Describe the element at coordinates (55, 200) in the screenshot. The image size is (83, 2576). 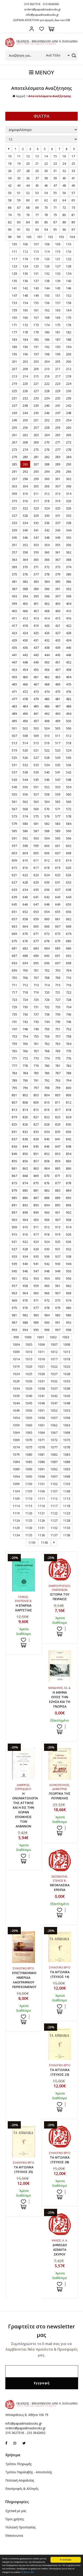
I see `63` at that location.